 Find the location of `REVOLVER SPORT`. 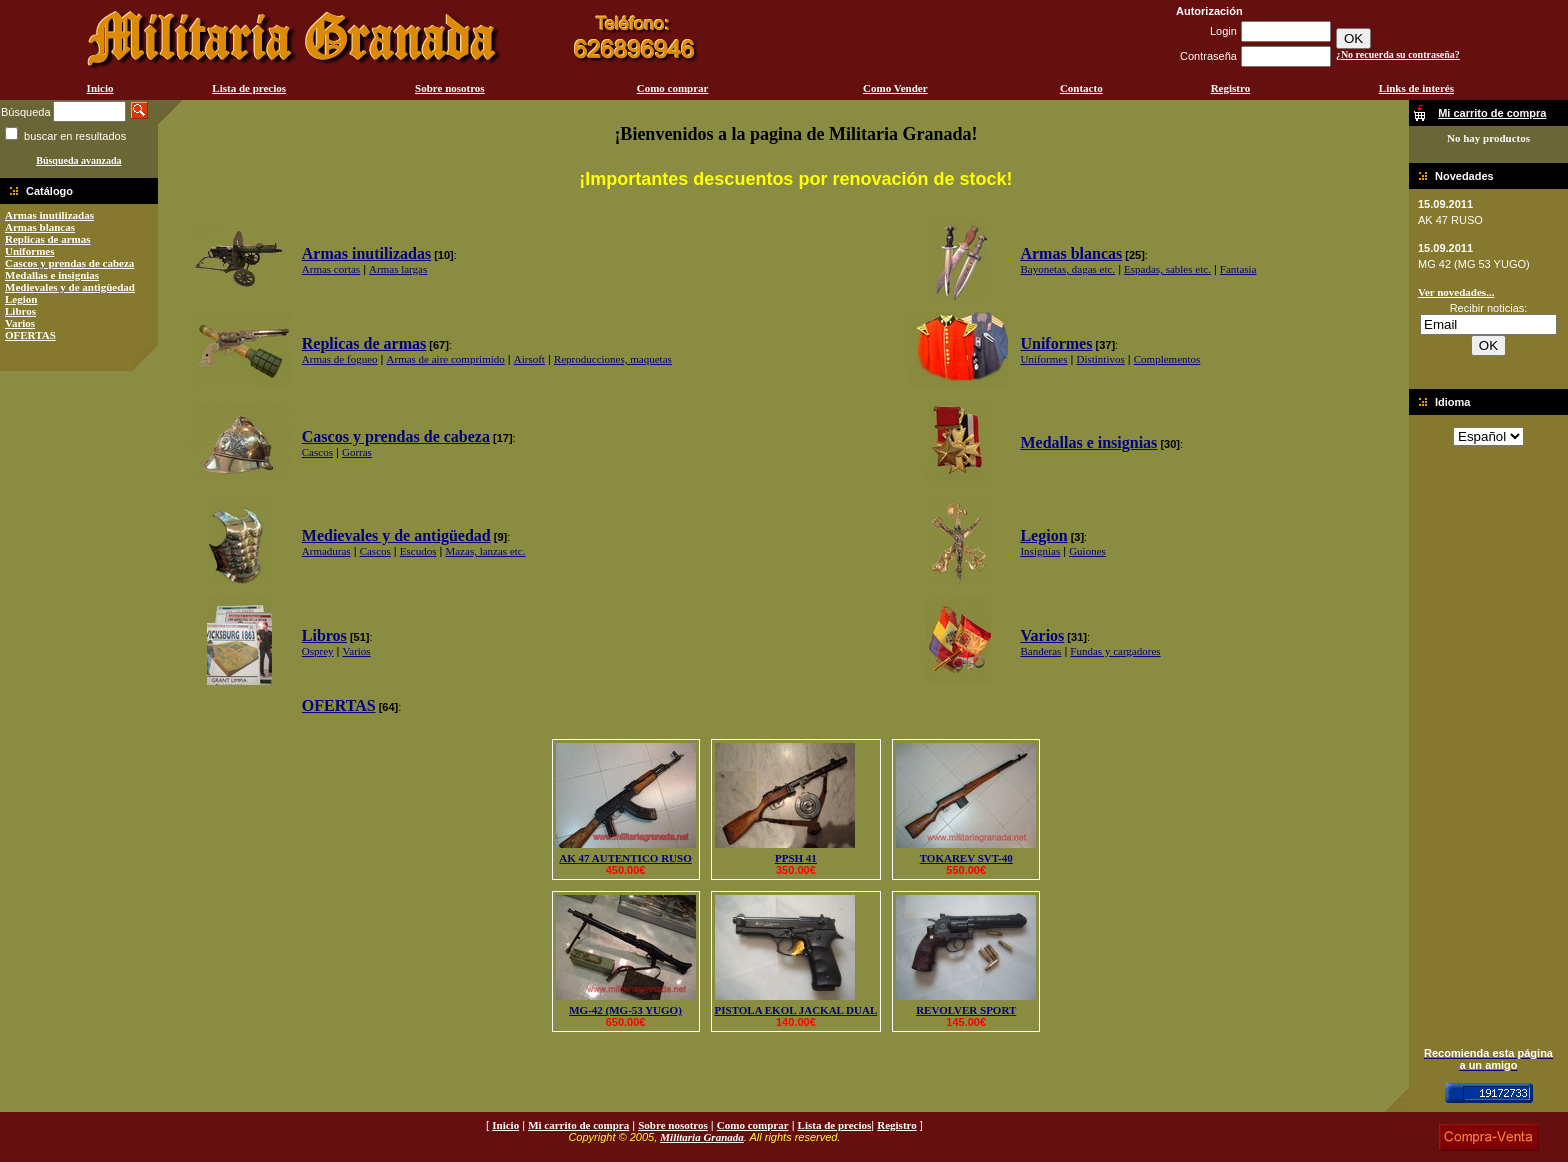

REVOLVER SPORT is located at coordinates (966, 1010).